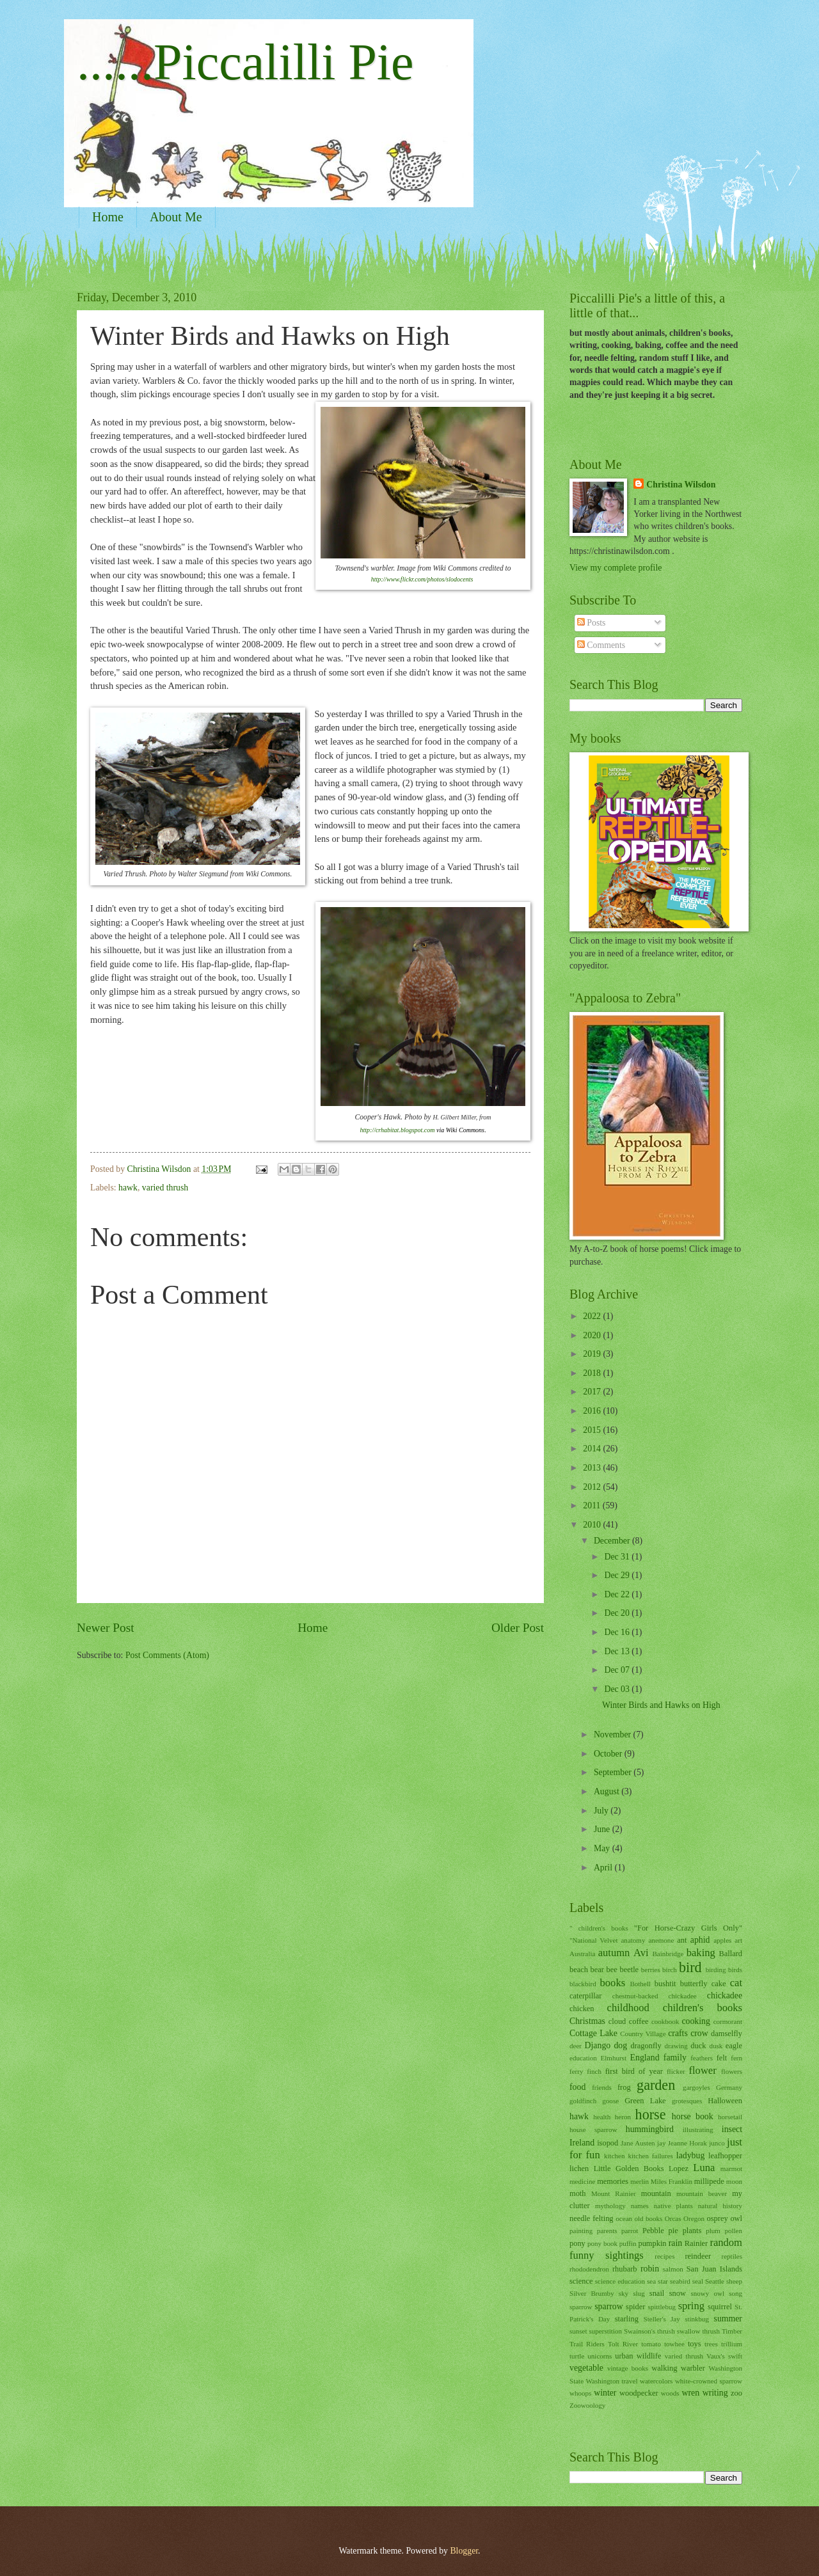 The image size is (819, 2576). What do you see at coordinates (593, 2129) in the screenshot?
I see `house sparrow` at bounding box center [593, 2129].